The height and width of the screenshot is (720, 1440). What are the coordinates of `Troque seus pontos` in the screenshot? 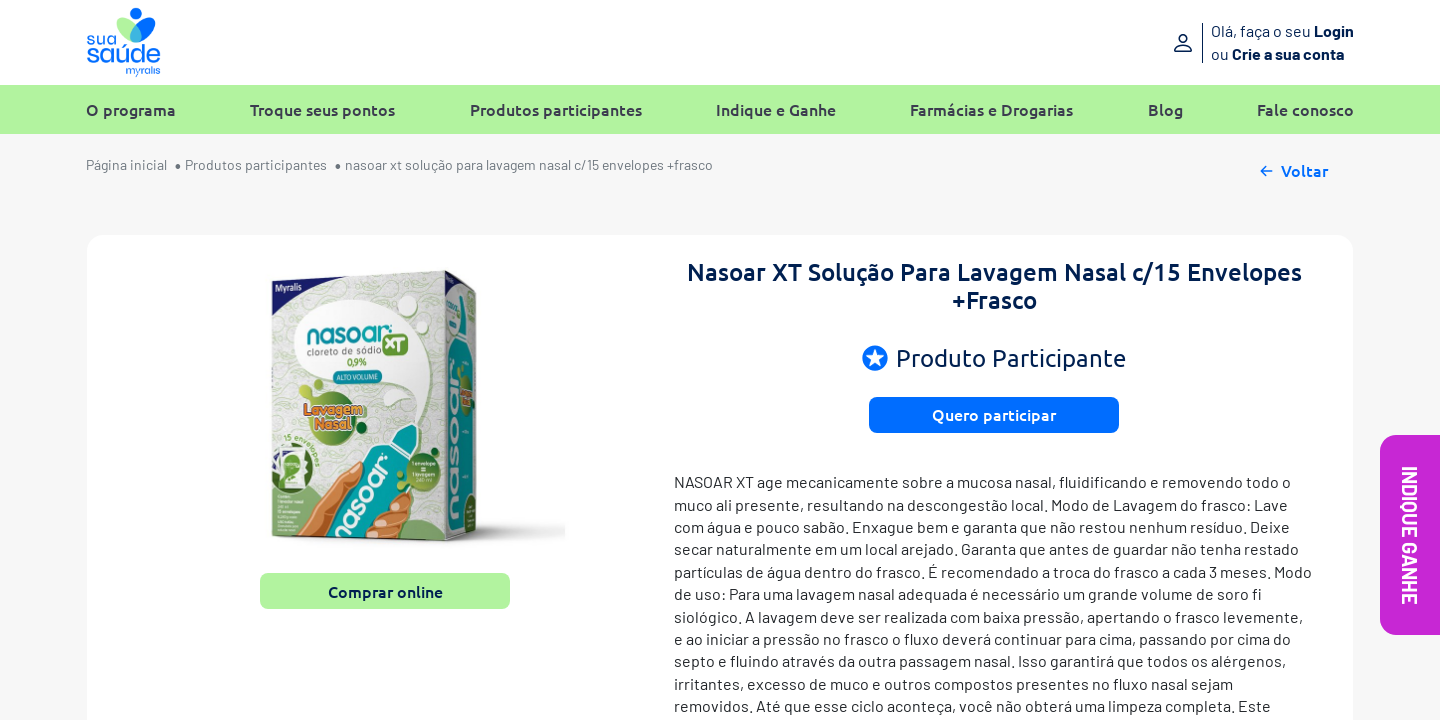 It's located at (322, 109).